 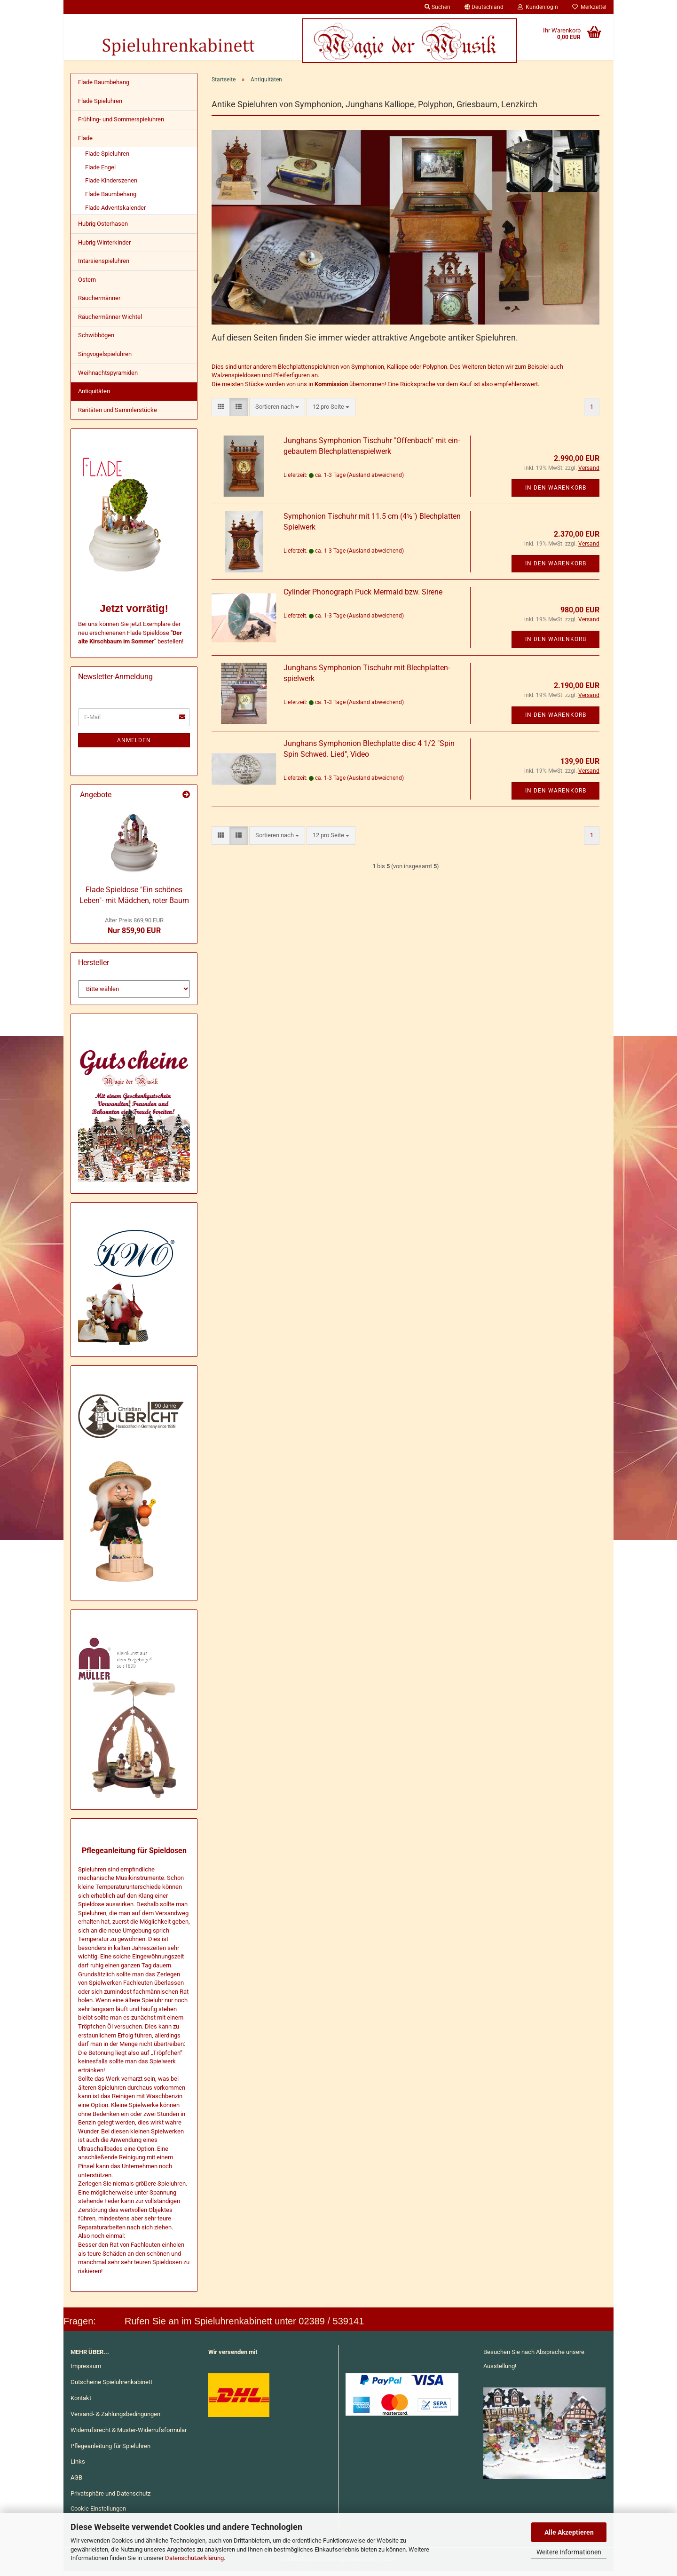 What do you see at coordinates (108, 377) in the screenshot?
I see `Weihnachtspyramiden` at bounding box center [108, 377].